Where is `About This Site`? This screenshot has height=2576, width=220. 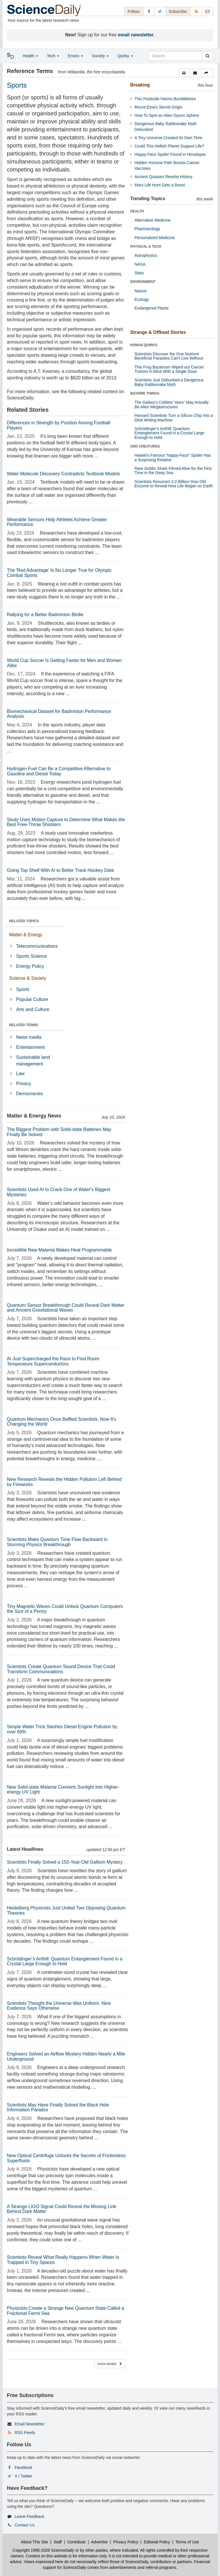
About This Site is located at coordinates (34, 2542).